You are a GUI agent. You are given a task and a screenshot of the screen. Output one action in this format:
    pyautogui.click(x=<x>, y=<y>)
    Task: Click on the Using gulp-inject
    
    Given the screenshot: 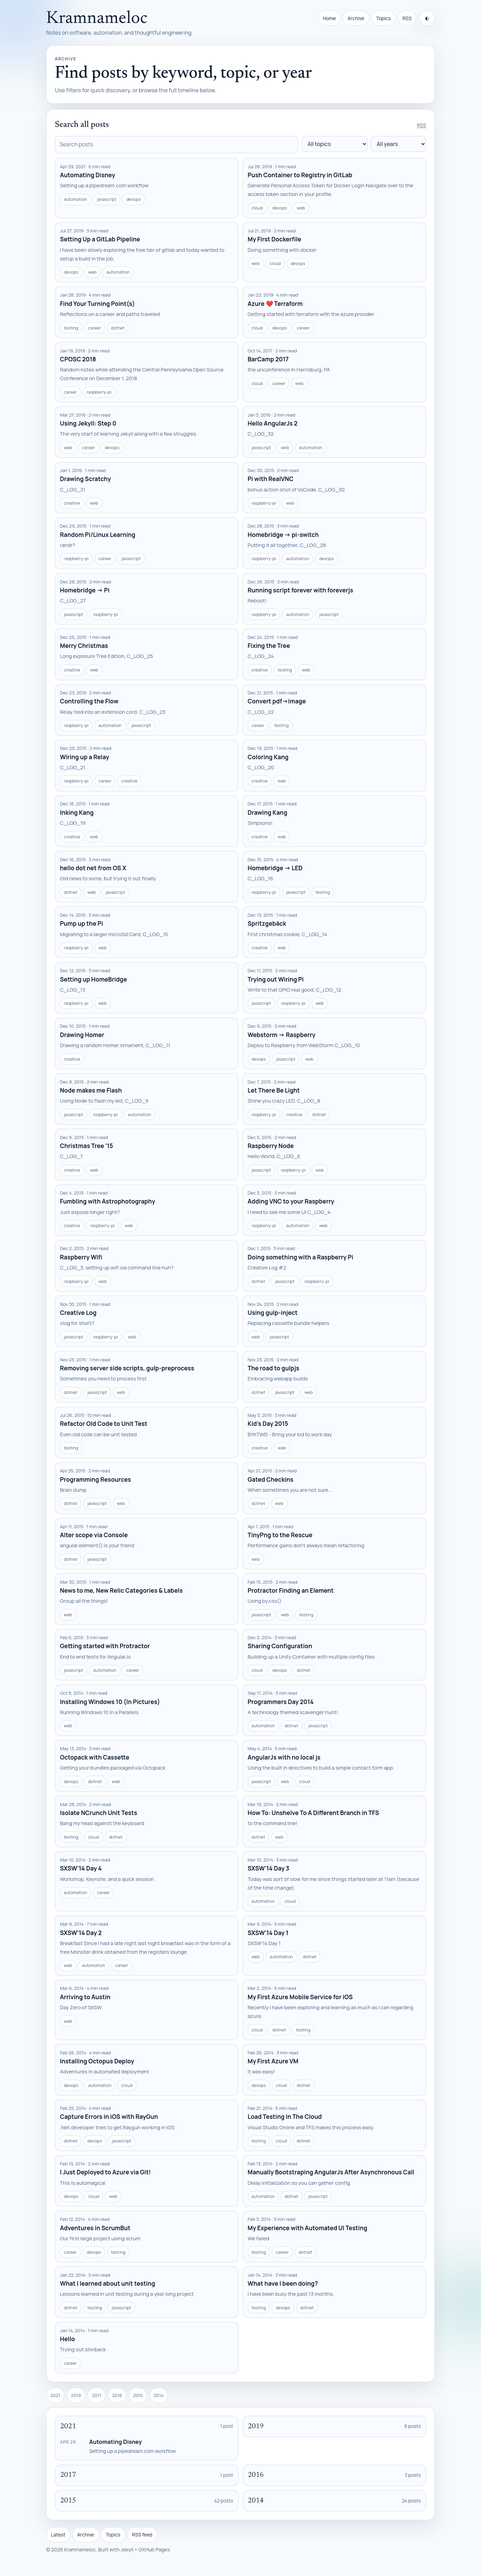 What is the action you would take?
    pyautogui.click(x=273, y=1313)
    